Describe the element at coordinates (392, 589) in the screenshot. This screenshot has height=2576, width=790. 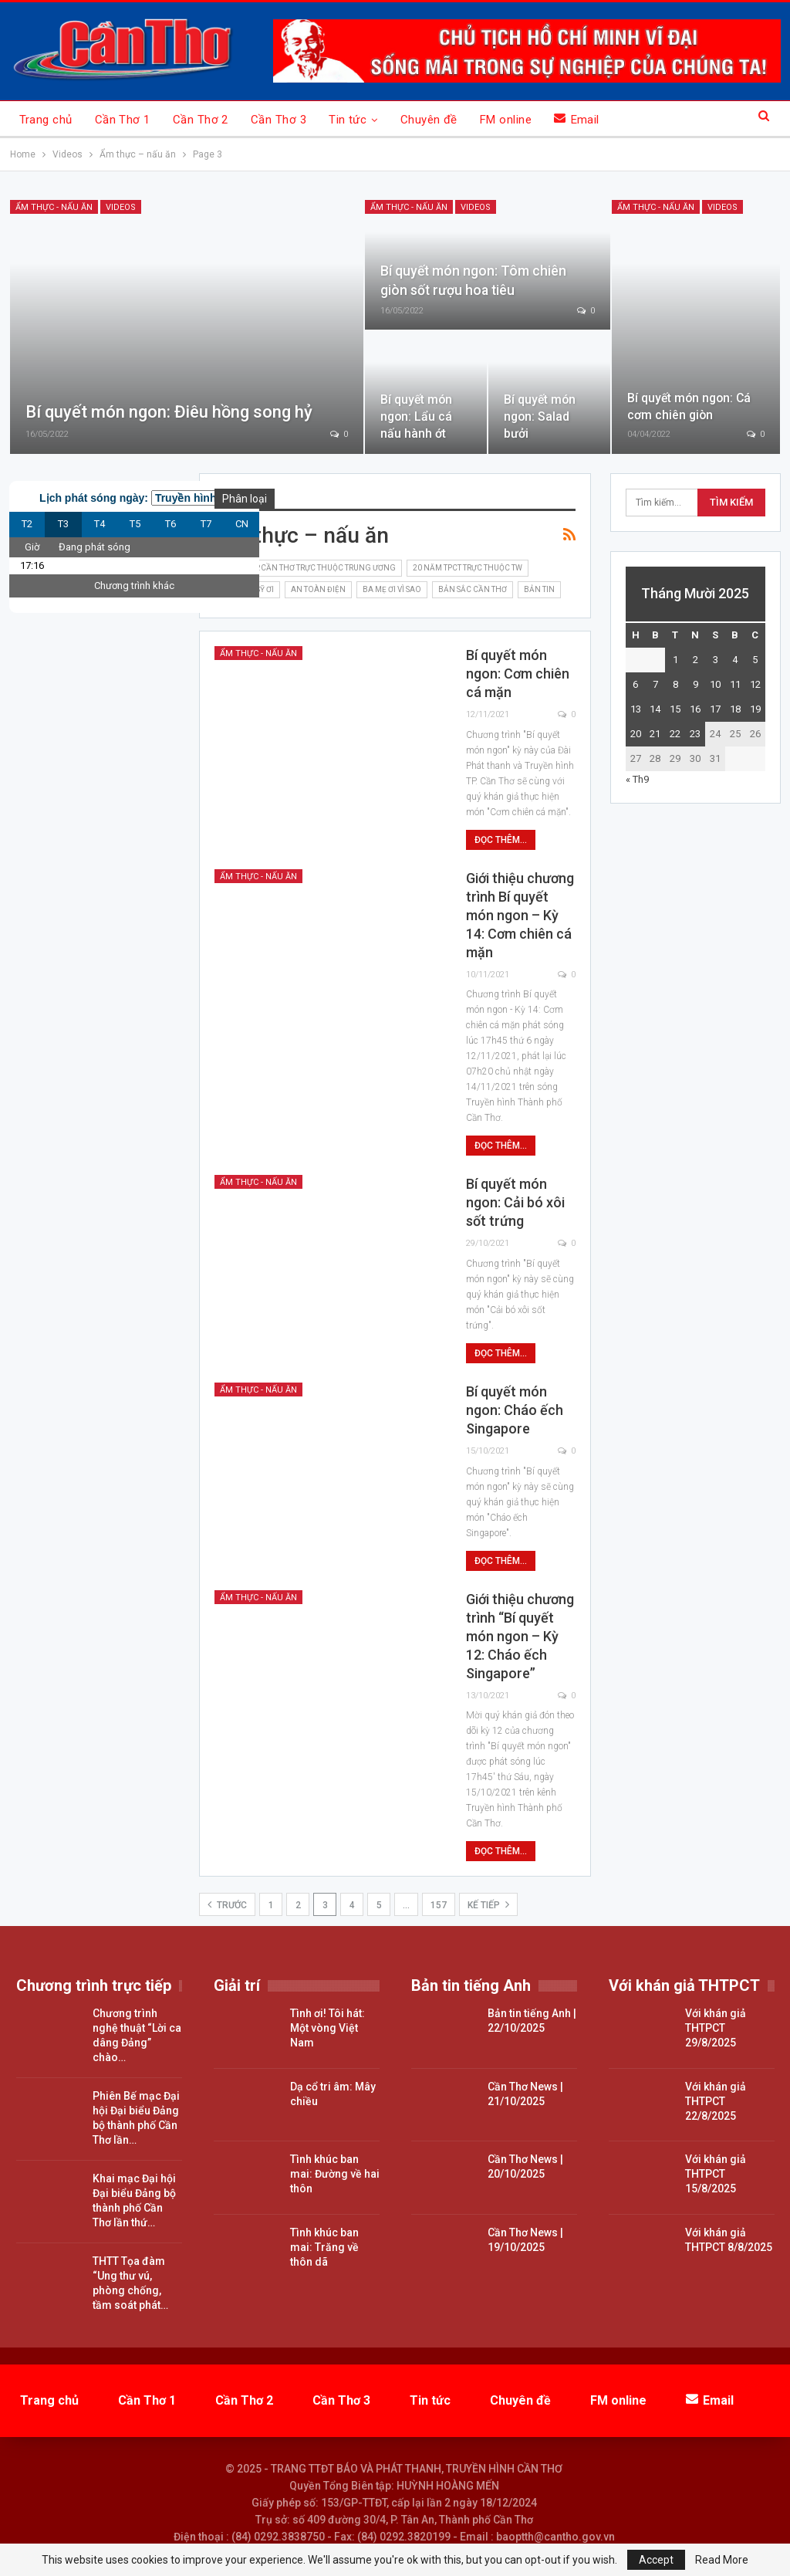
I see `Ba mẹ ơi vì sao` at that location.